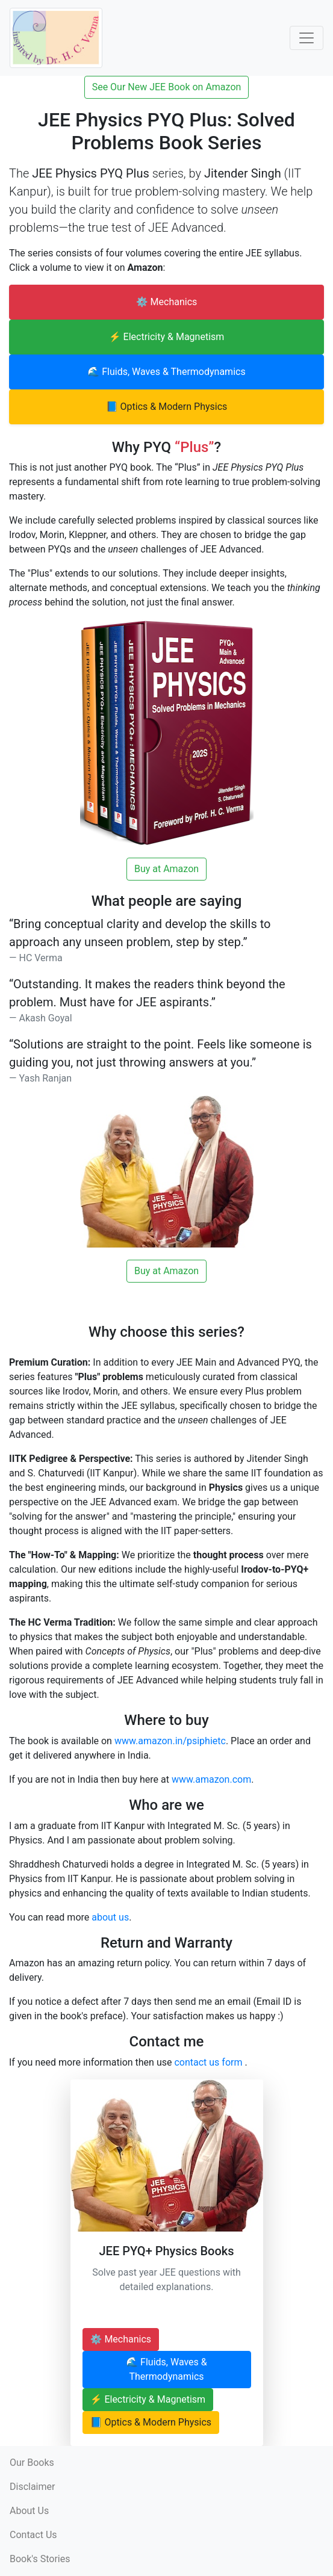 The width and height of the screenshot is (333, 2576). What do you see at coordinates (166, 87) in the screenshot?
I see `See Our New JEE Book on Amazon` at bounding box center [166, 87].